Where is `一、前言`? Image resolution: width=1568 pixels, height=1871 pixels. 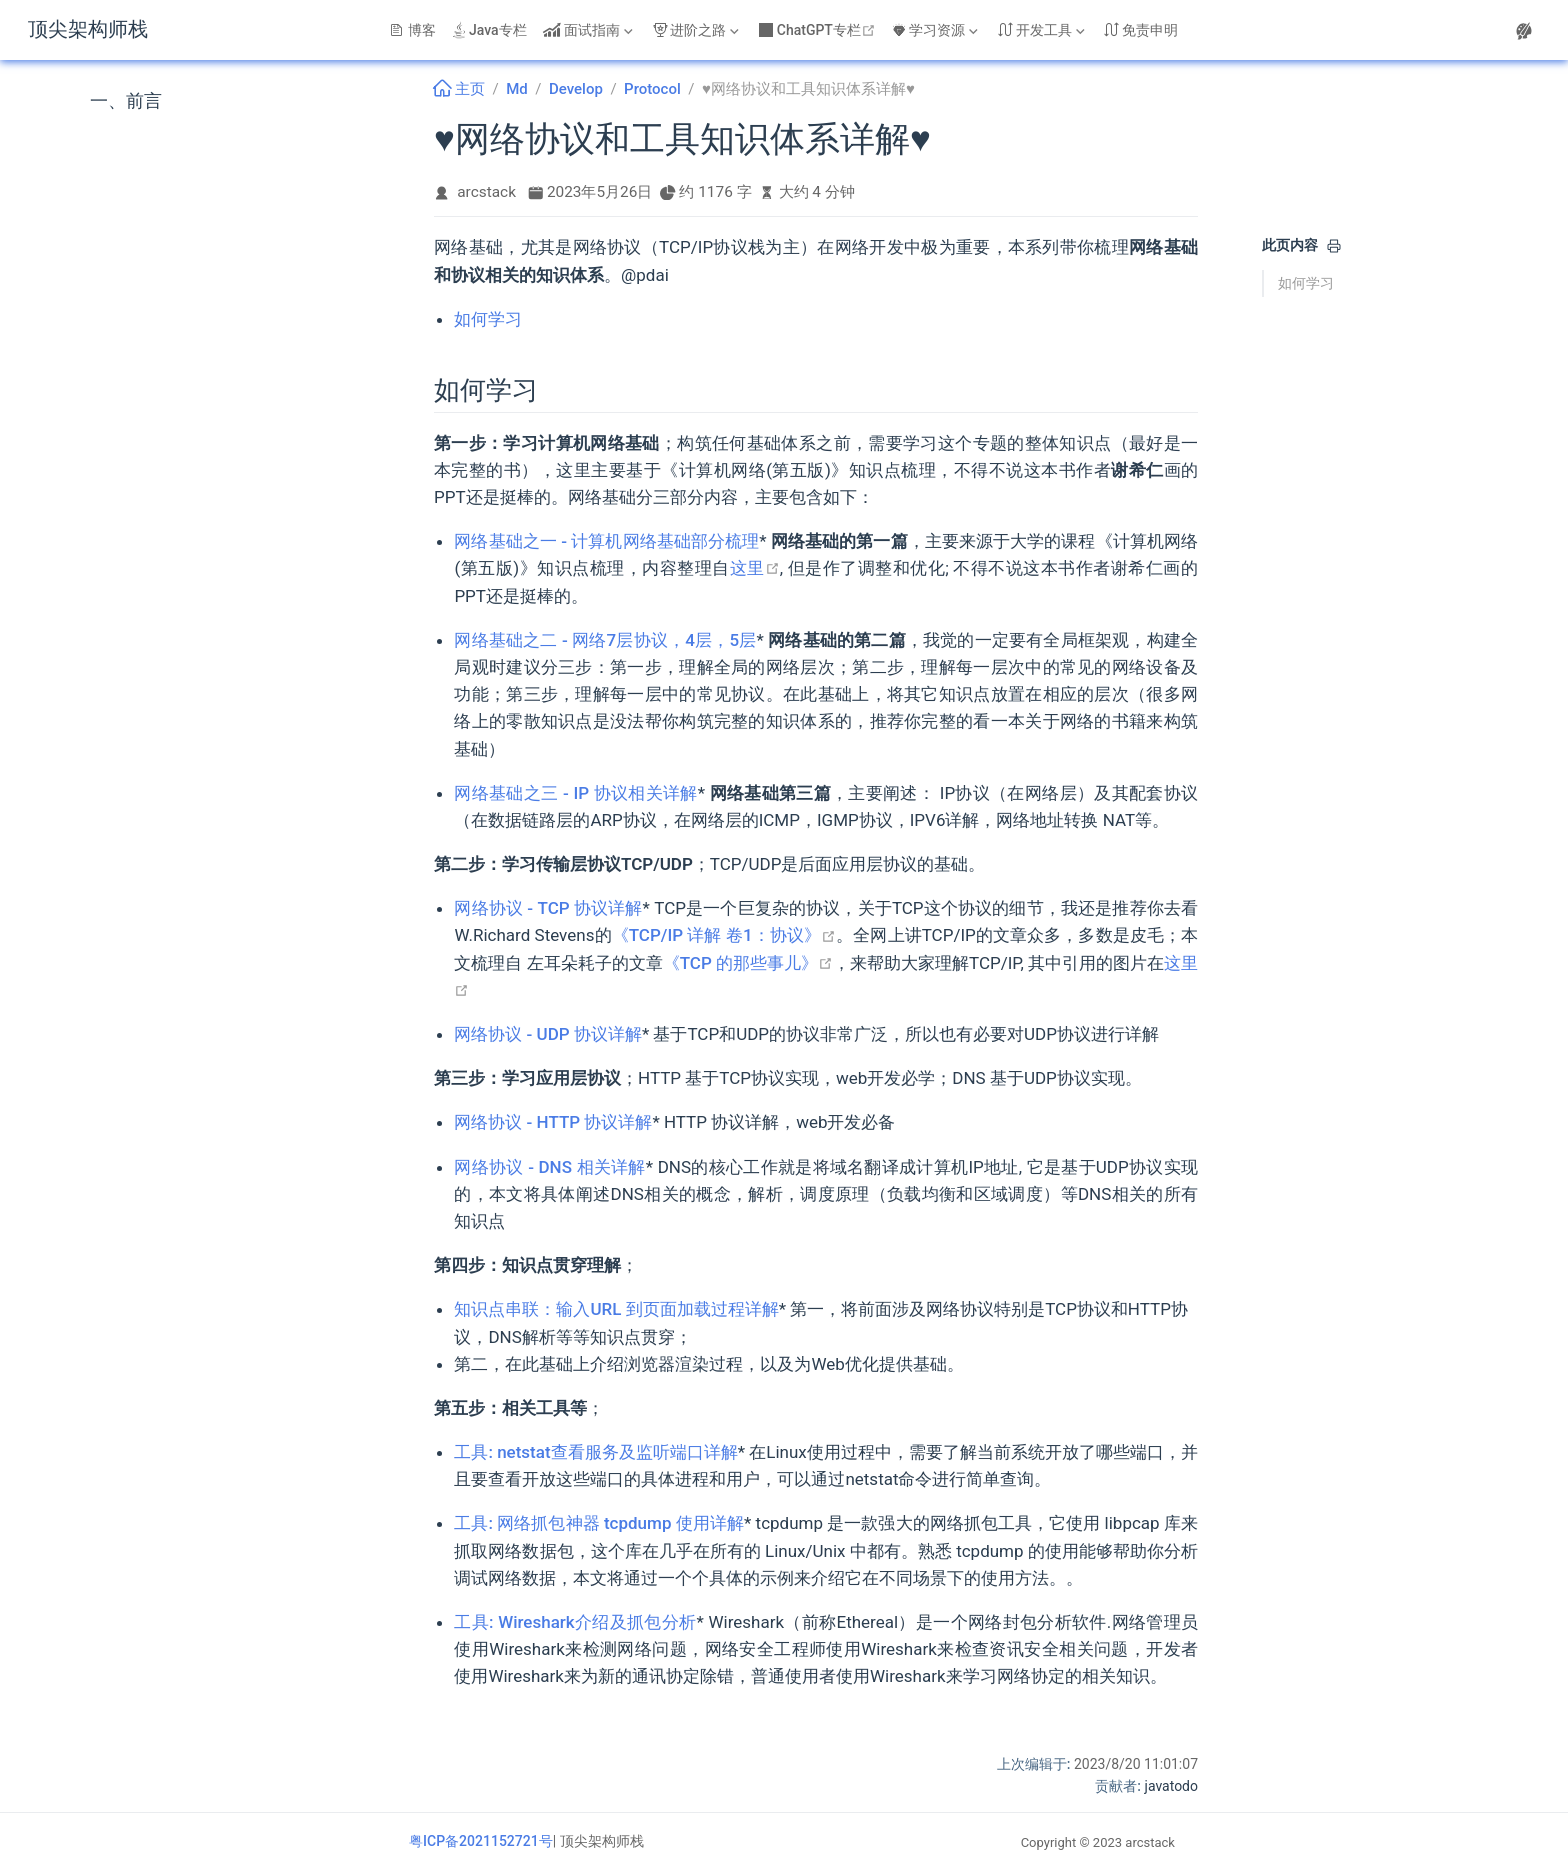
一、前言 is located at coordinates (126, 101).